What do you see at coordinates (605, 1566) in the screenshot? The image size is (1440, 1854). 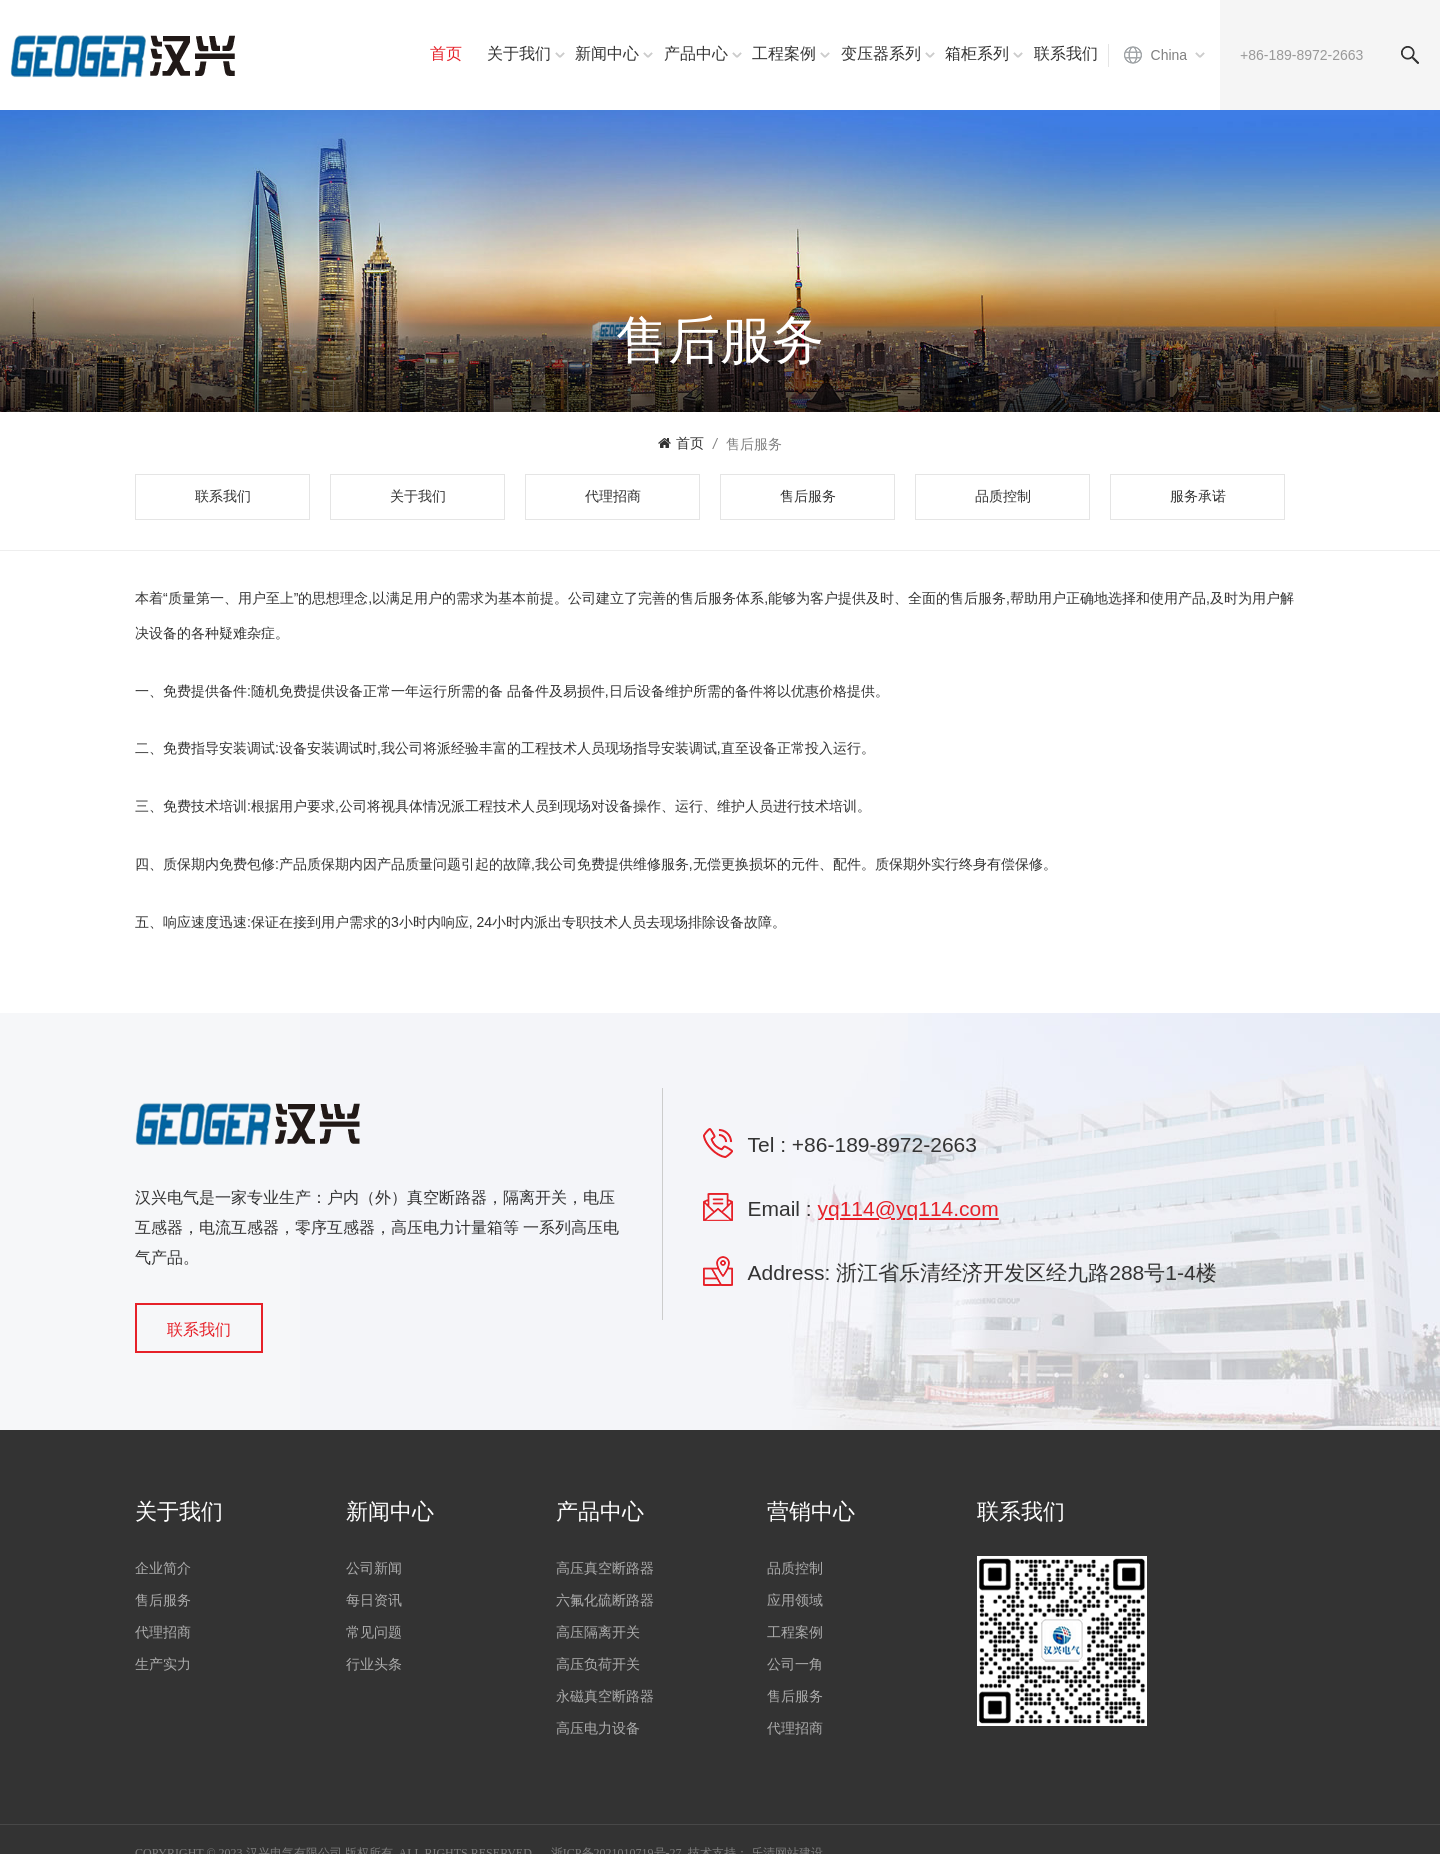 I see `高压真空断路器` at bounding box center [605, 1566].